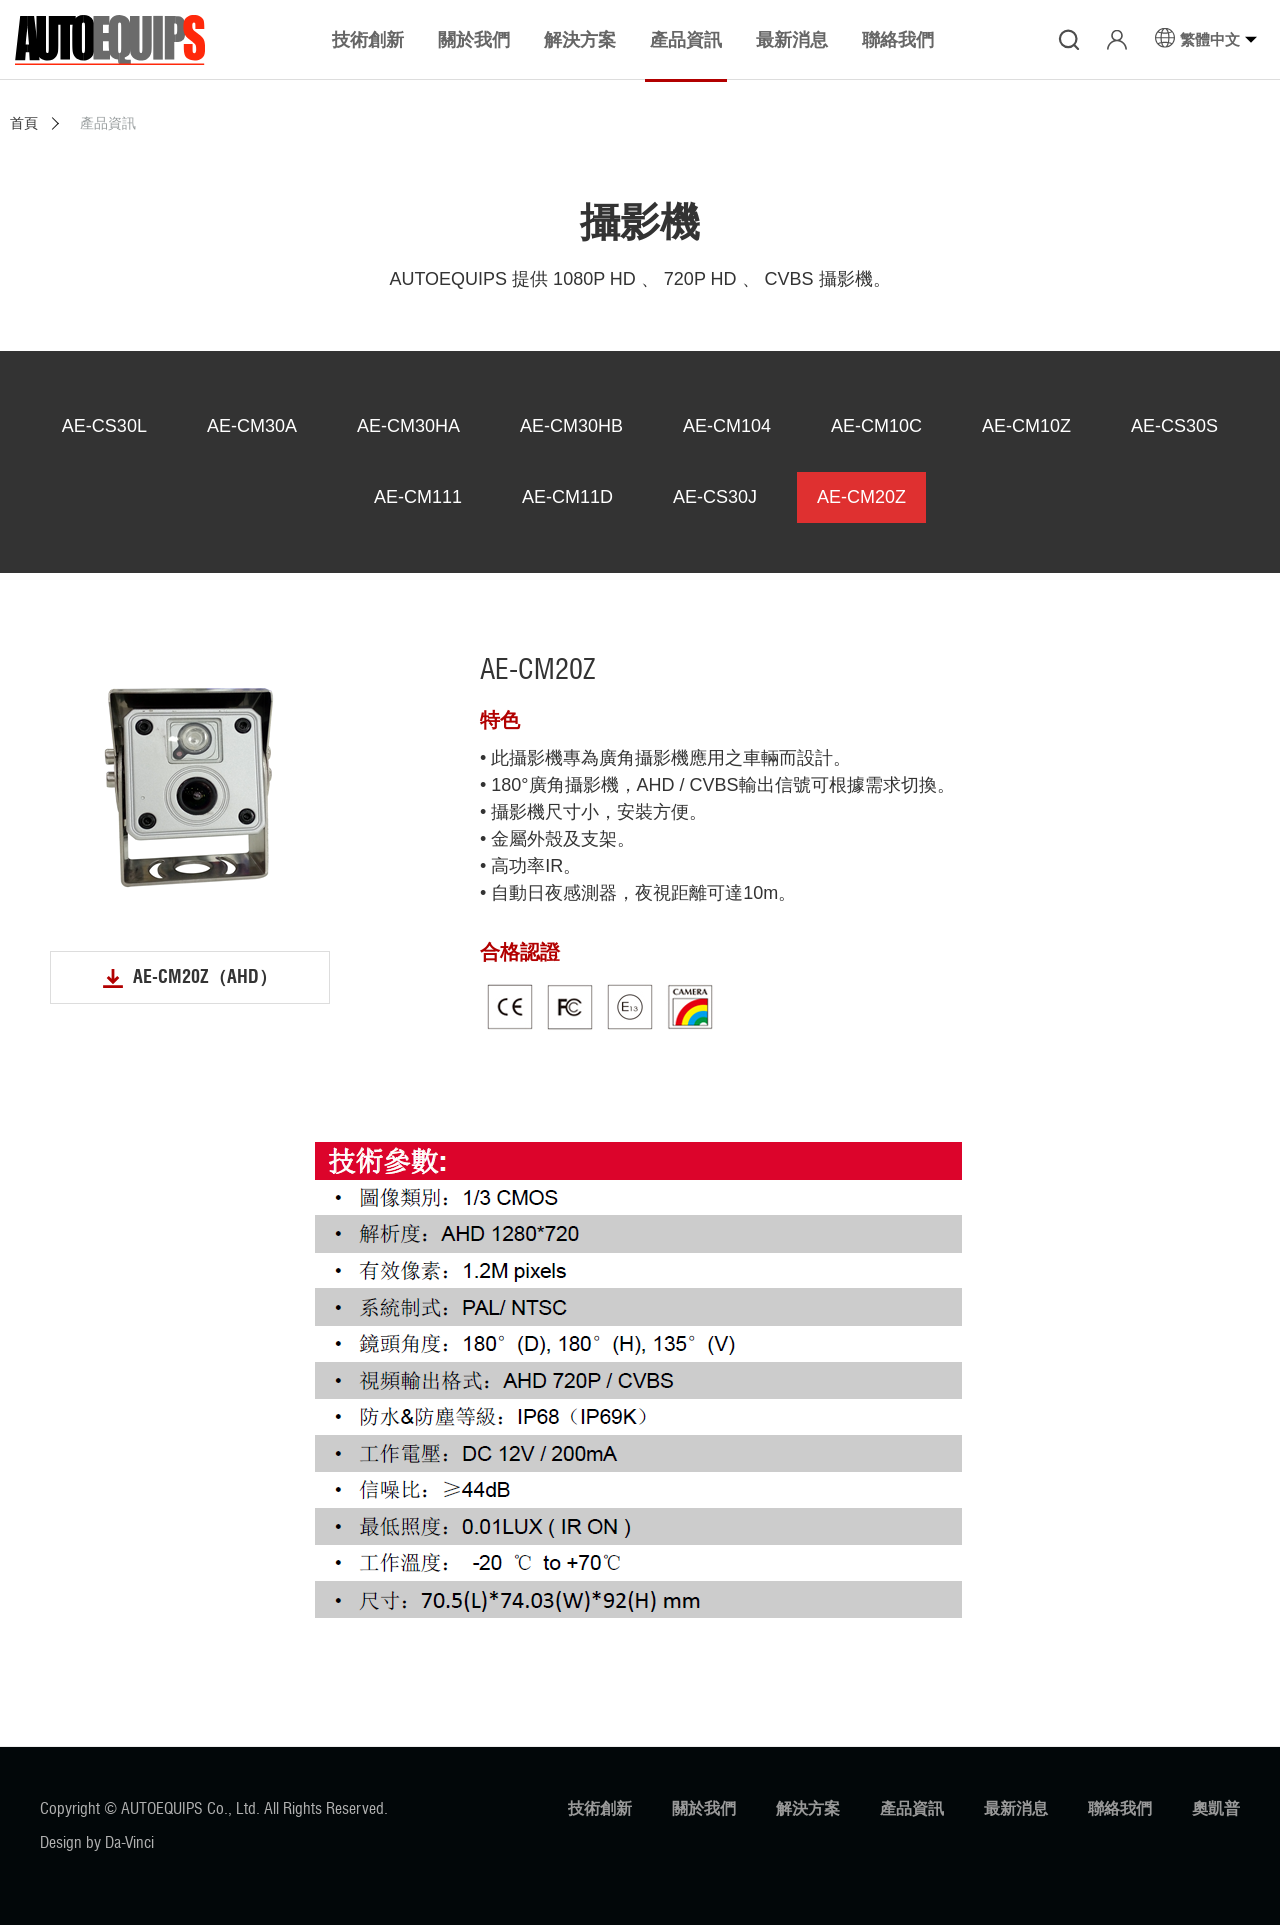 The width and height of the screenshot is (1280, 1925). I want to click on AE-CM20Z（AHD）, so click(205, 977).